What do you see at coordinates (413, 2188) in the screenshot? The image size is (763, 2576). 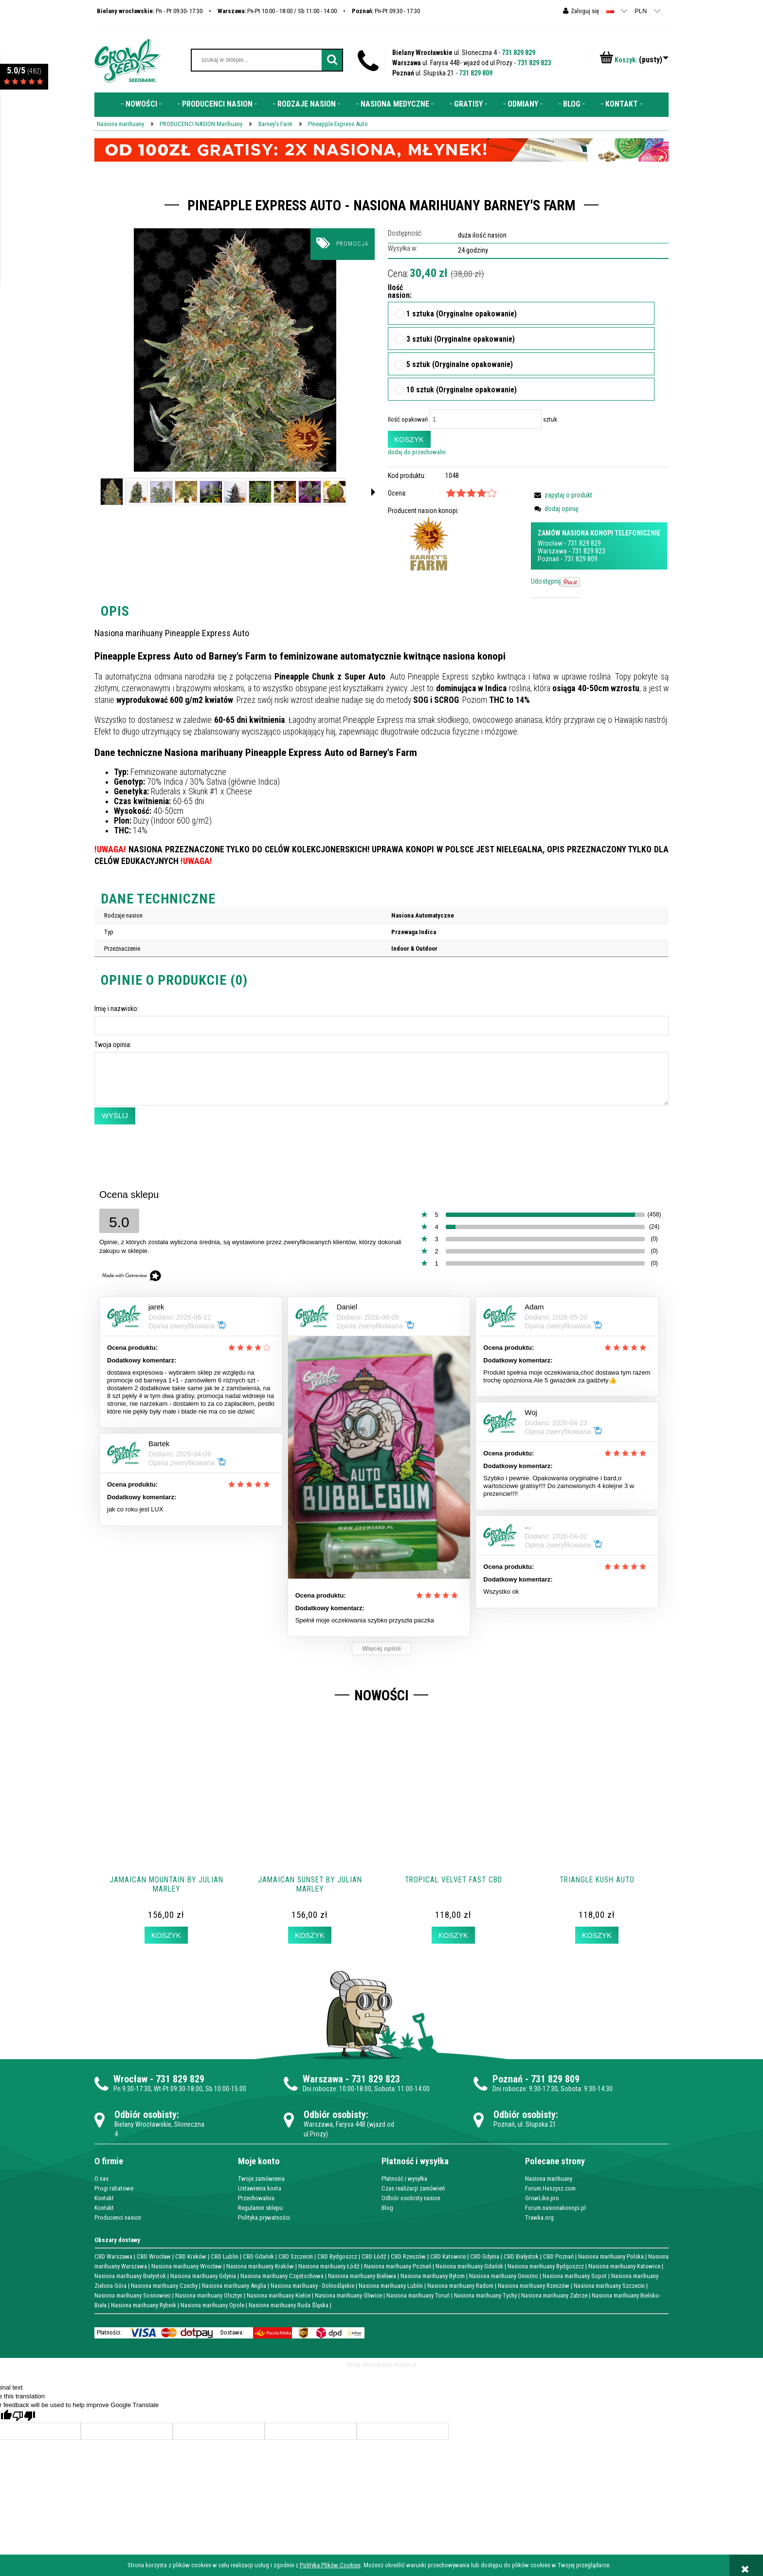 I see `Czas realizacji zamówień` at bounding box center [413, 2188].